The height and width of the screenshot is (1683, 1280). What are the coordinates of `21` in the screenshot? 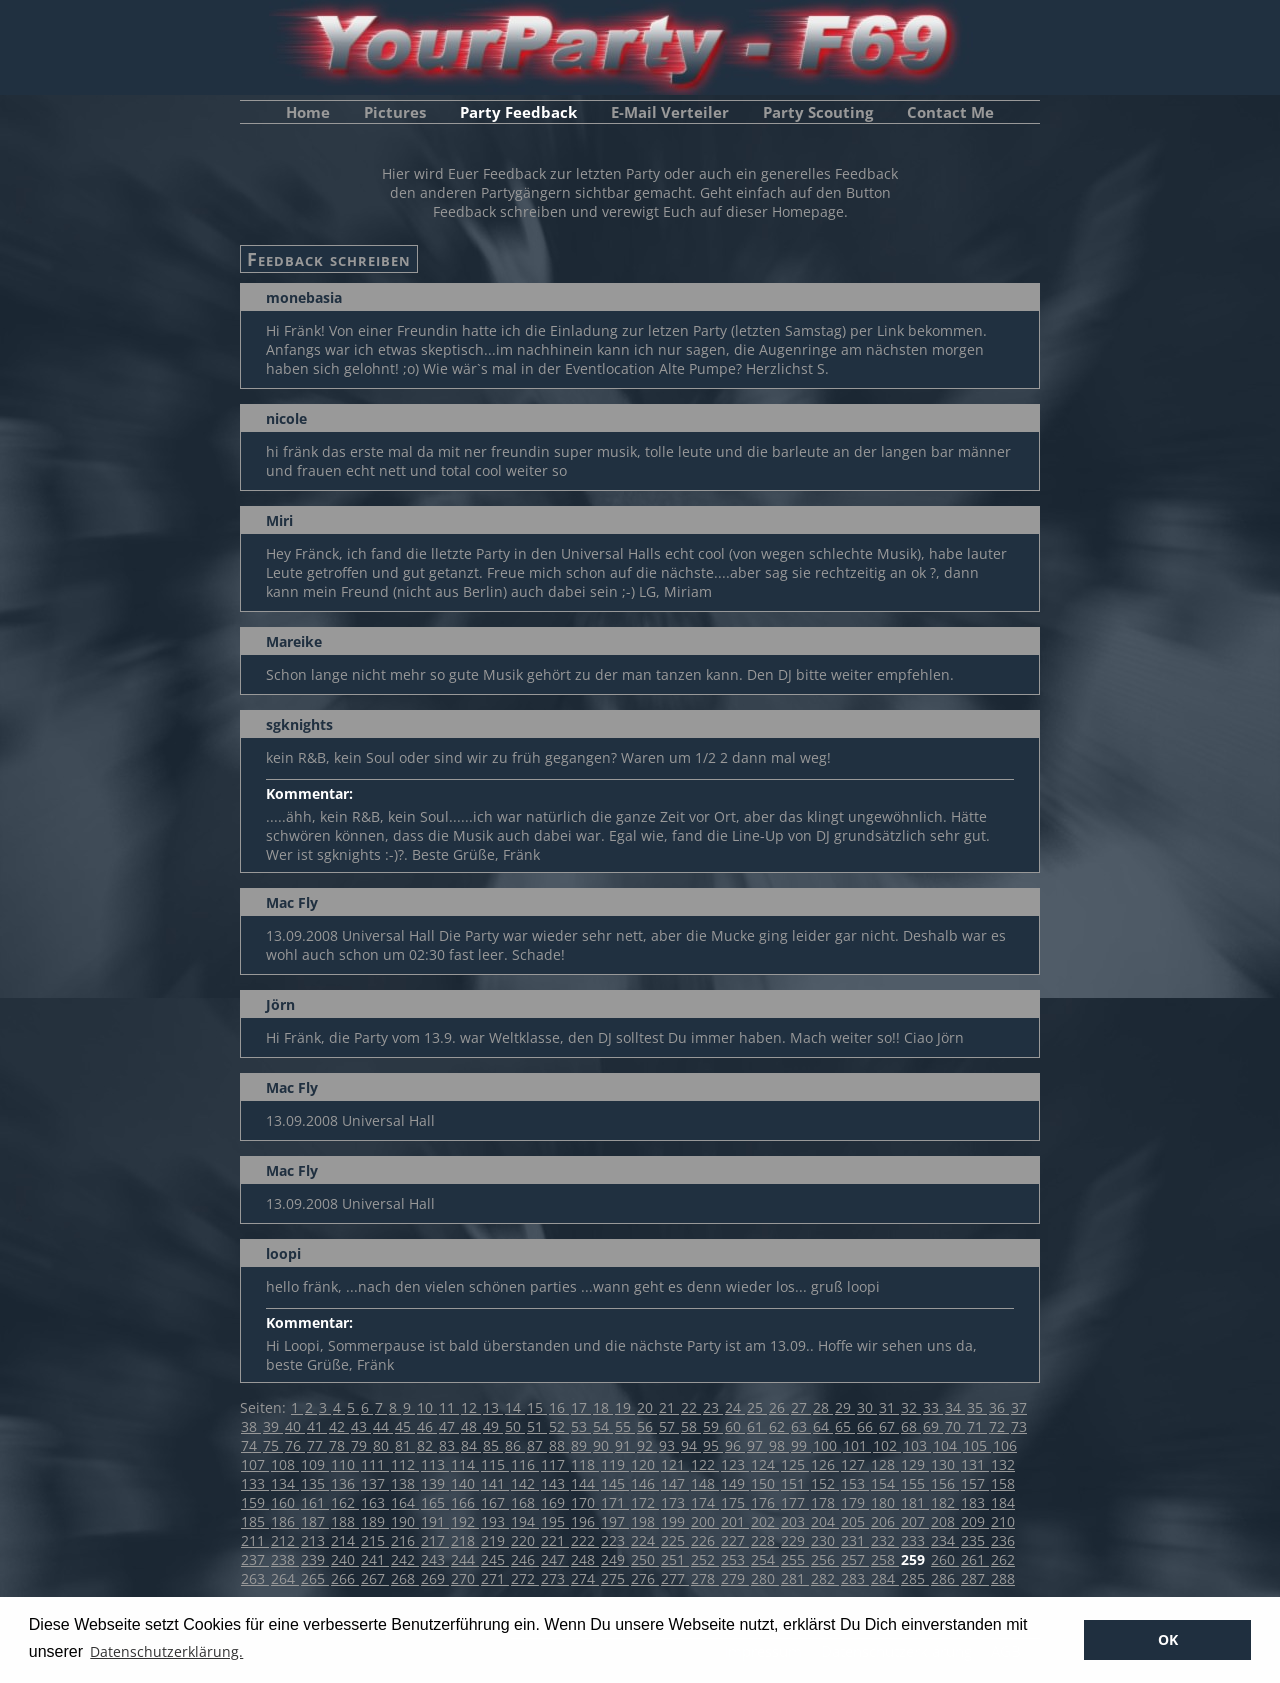 It's located at (669, 1407).